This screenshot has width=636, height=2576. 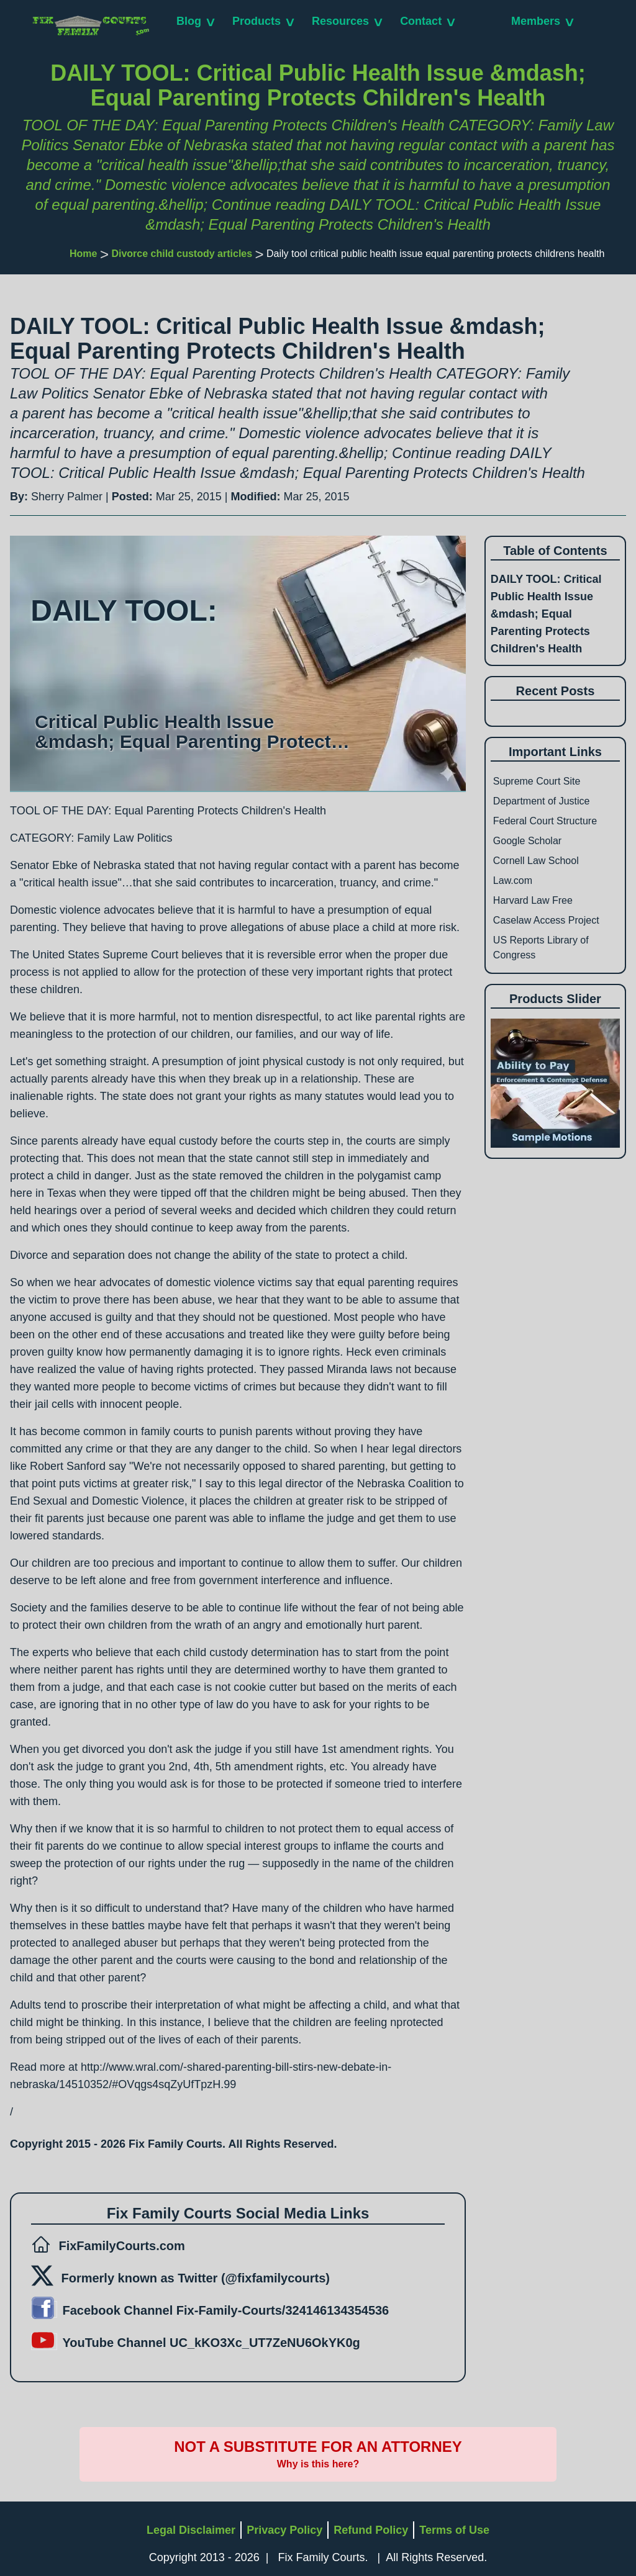 I want to click on Privacy Policy, so click(x=284, y=2530).